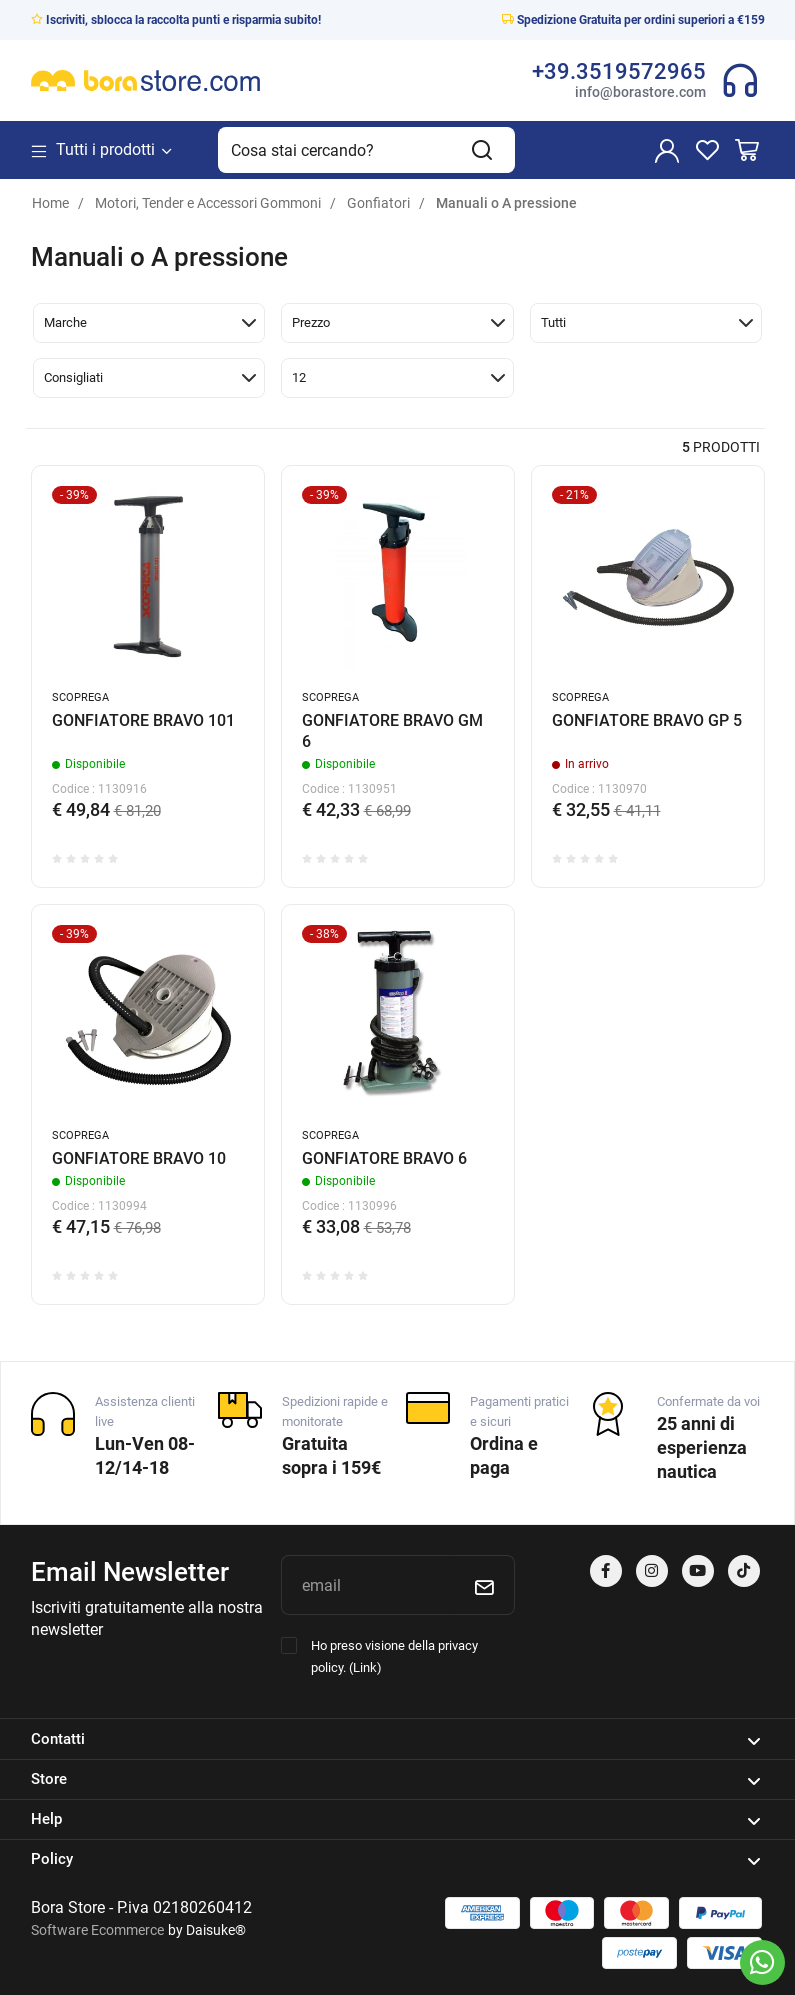  Describe the element at coordinates (396, 1780) in the screenshot. I see `Store` at that location.